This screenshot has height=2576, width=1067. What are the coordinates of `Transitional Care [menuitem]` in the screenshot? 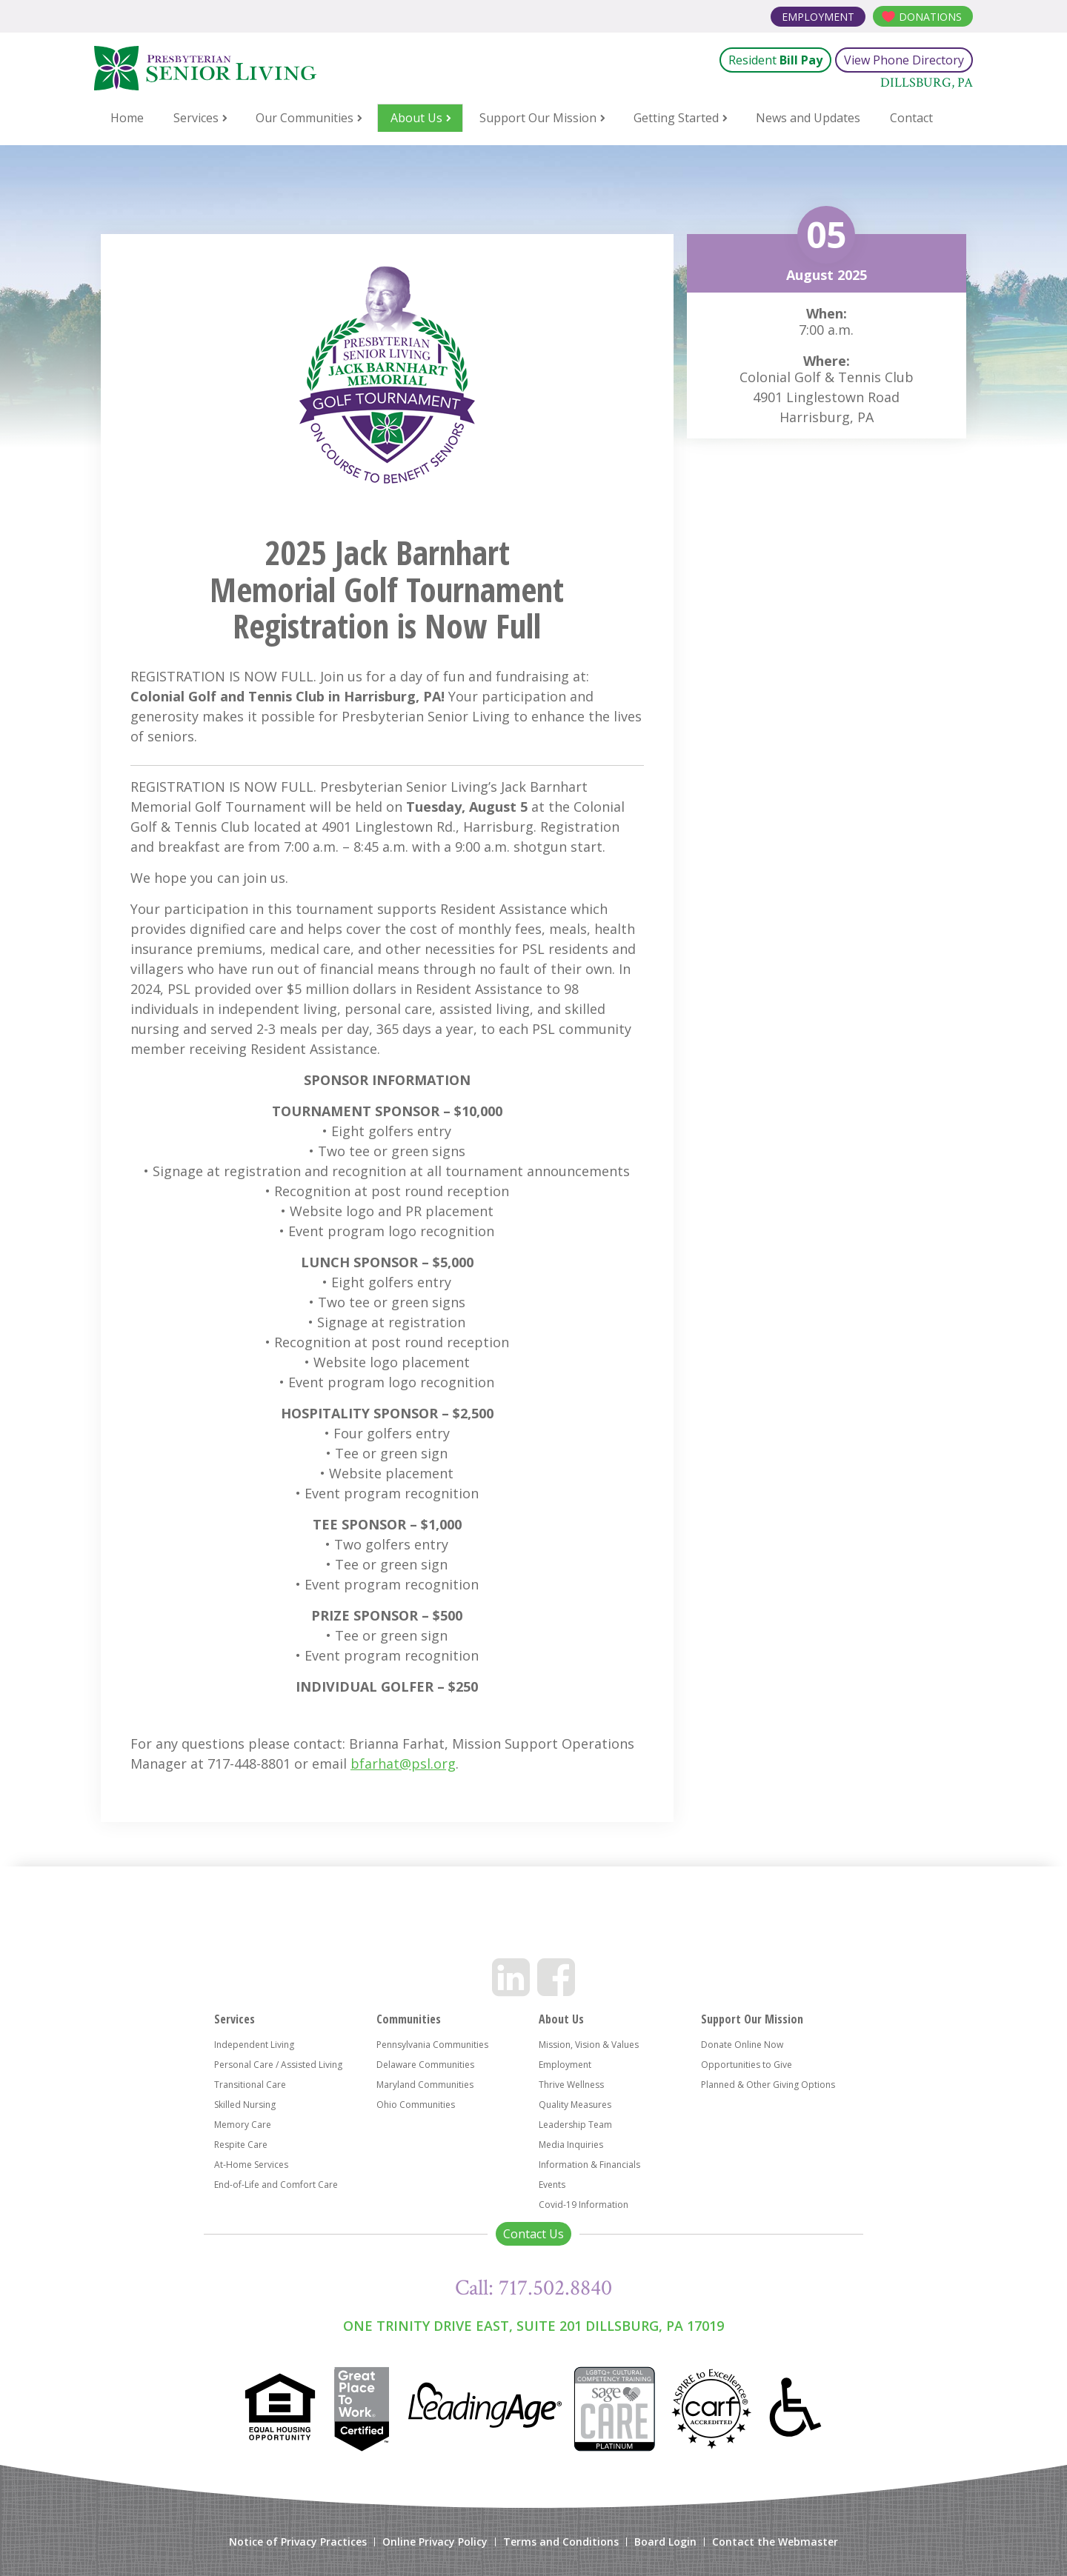 It's located at (250, 2084).